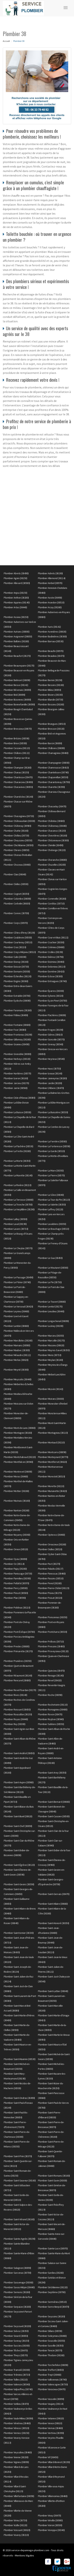  Describe the element at coordinates (19, 1209) in the screenshot. I see `Plombier La Verpillière (38290)` at that location.